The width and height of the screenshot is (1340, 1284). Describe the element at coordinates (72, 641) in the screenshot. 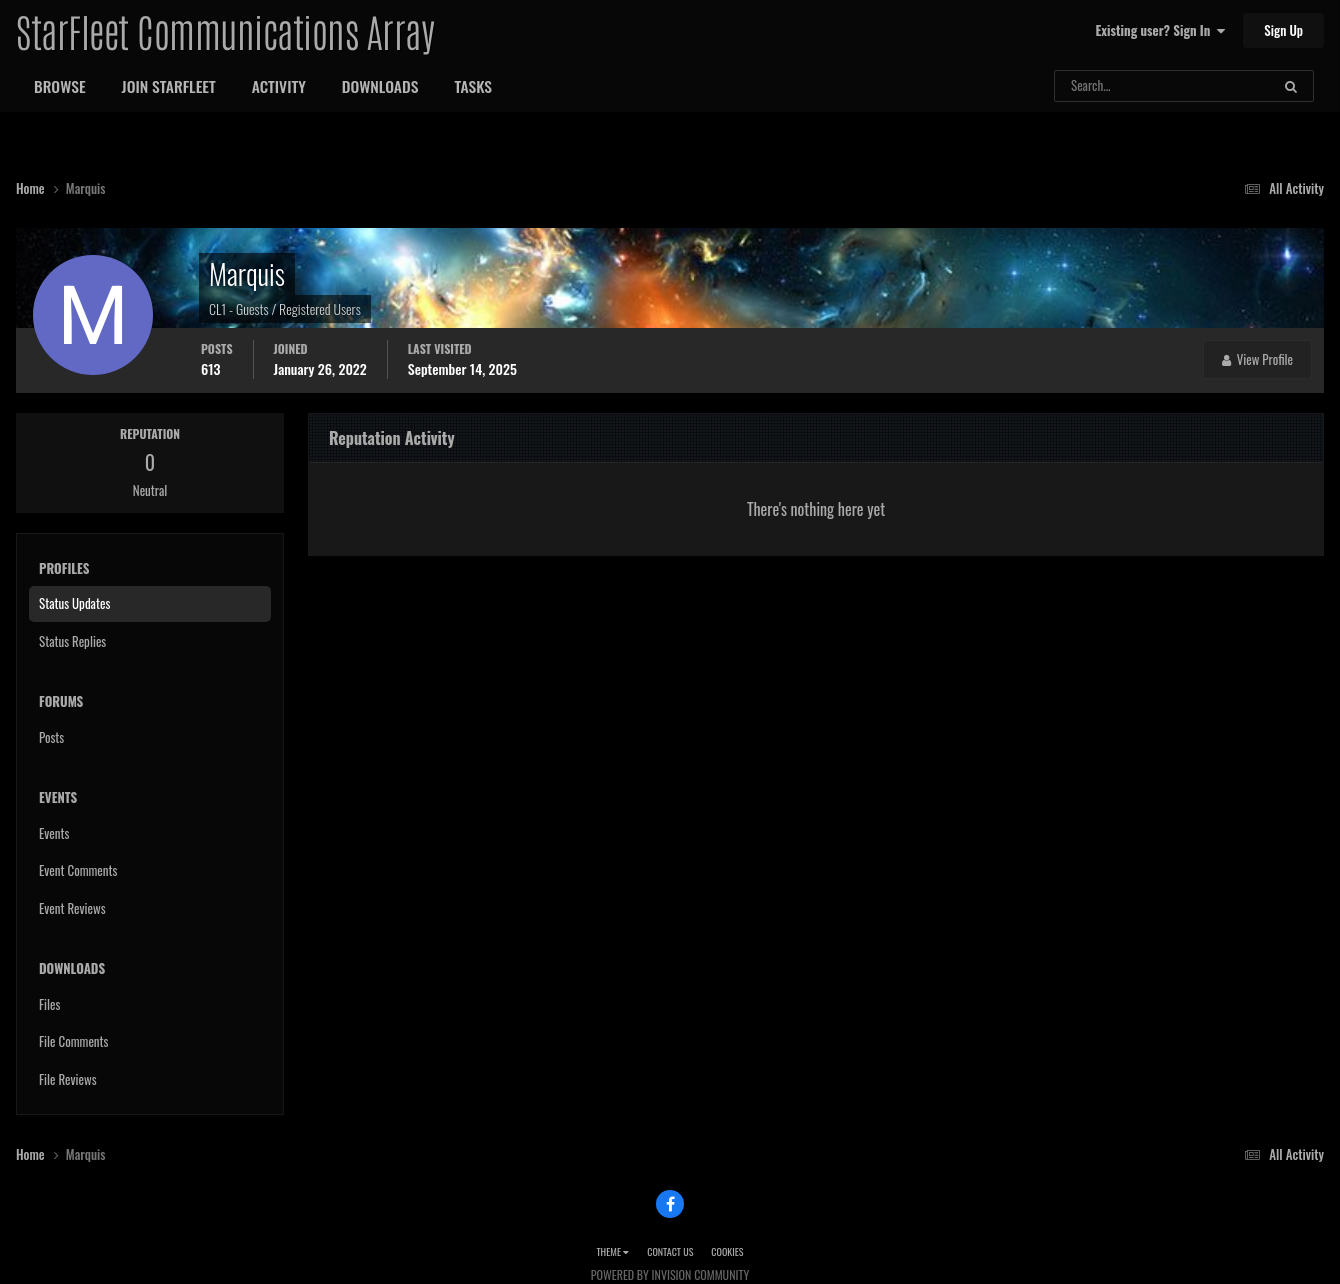

I see `Status Replies` at that location.